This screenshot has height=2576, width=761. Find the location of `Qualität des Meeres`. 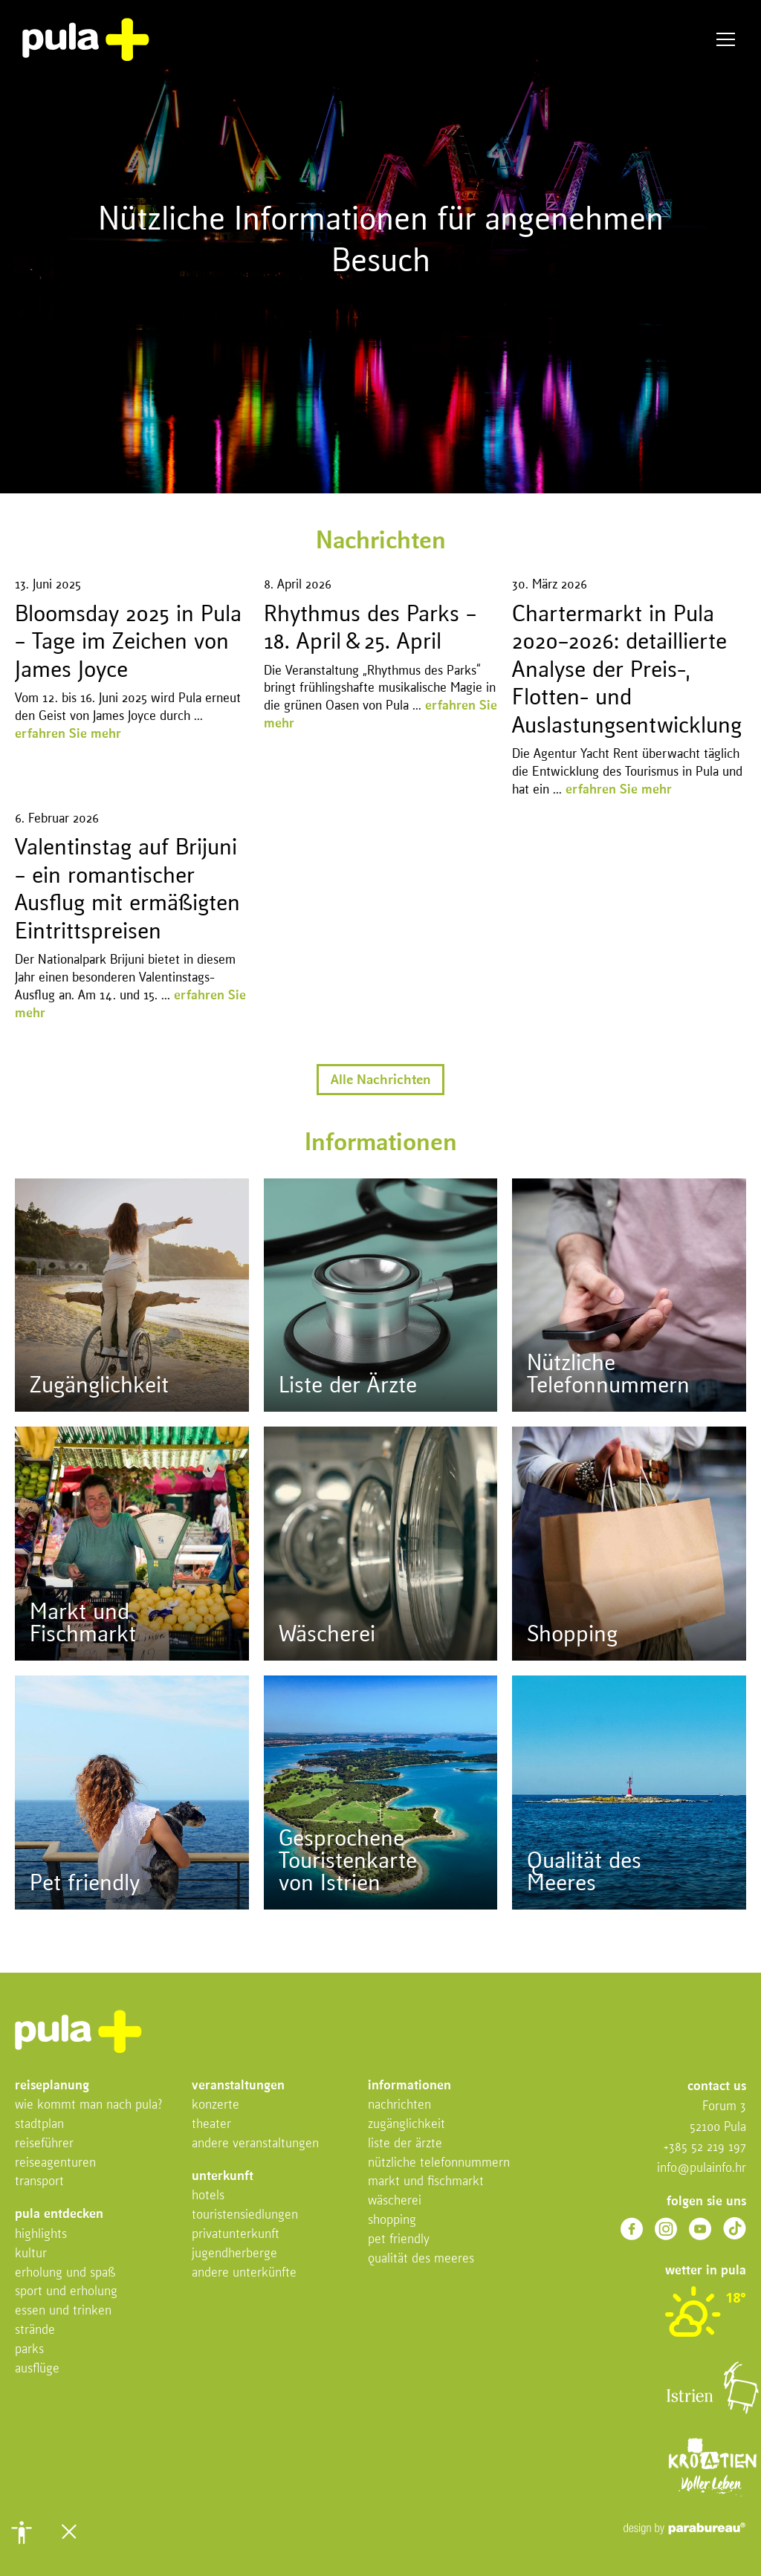

Qualität des Meeres is located at coordinates (421, 2259).